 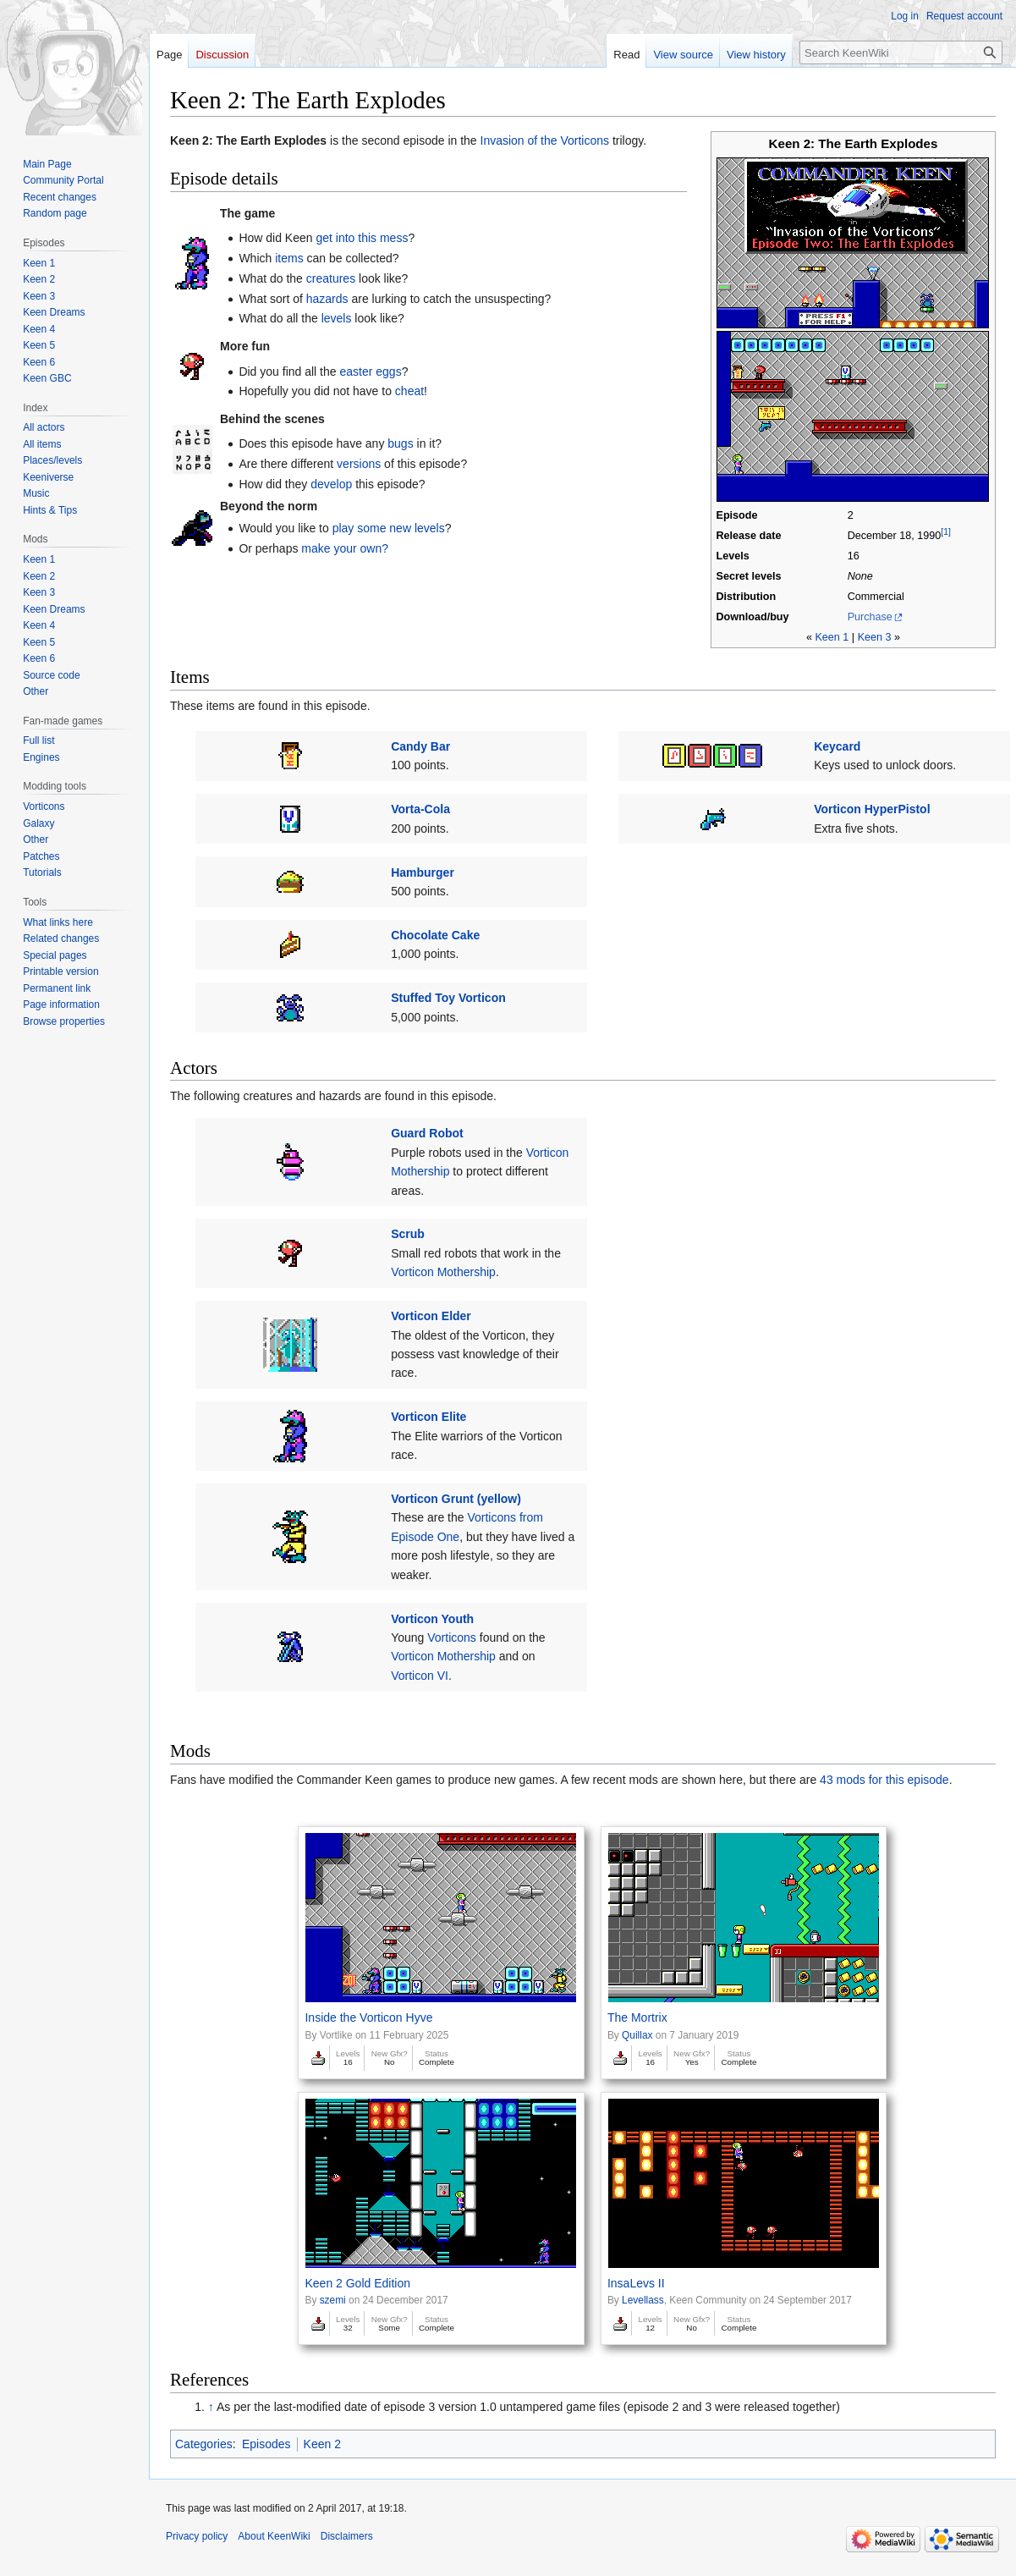 I want to click on items, so click(x=289, y=258).